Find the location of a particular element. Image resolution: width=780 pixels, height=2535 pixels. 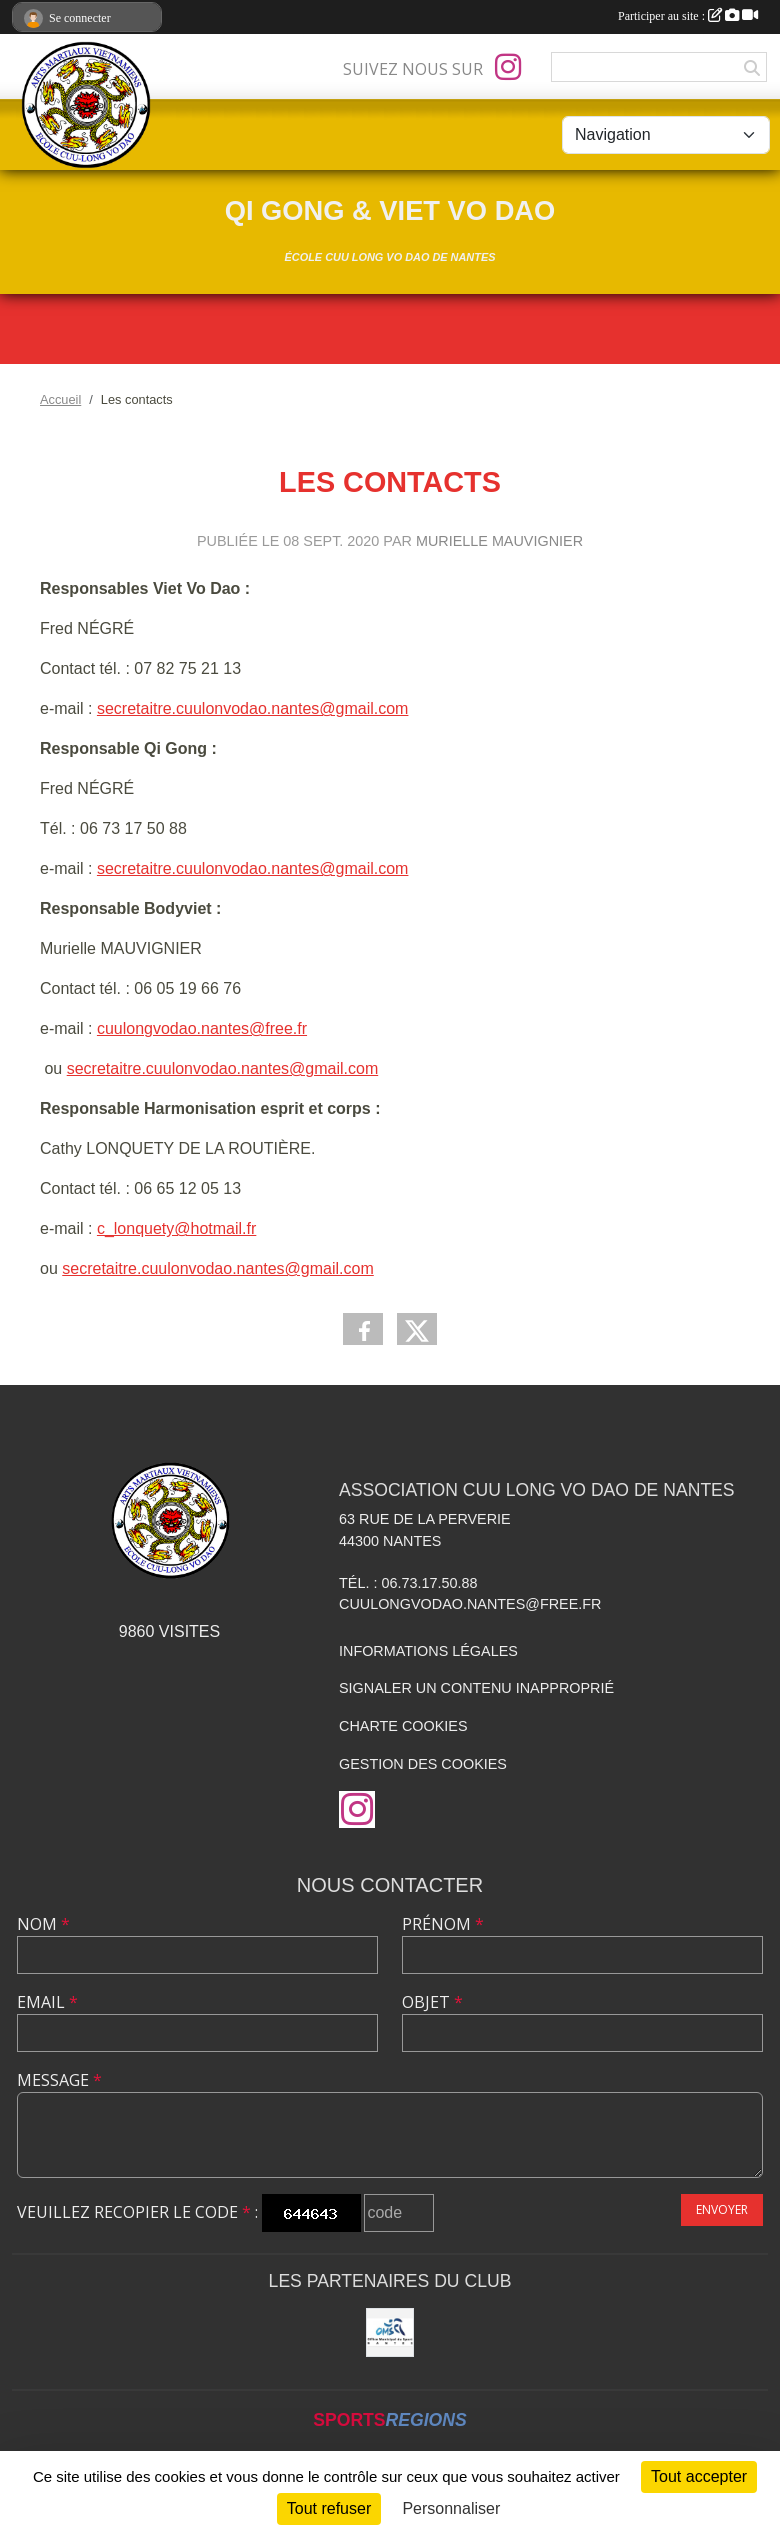

Signaler un contenu inapproprié is located at coordinates (476, 1688).